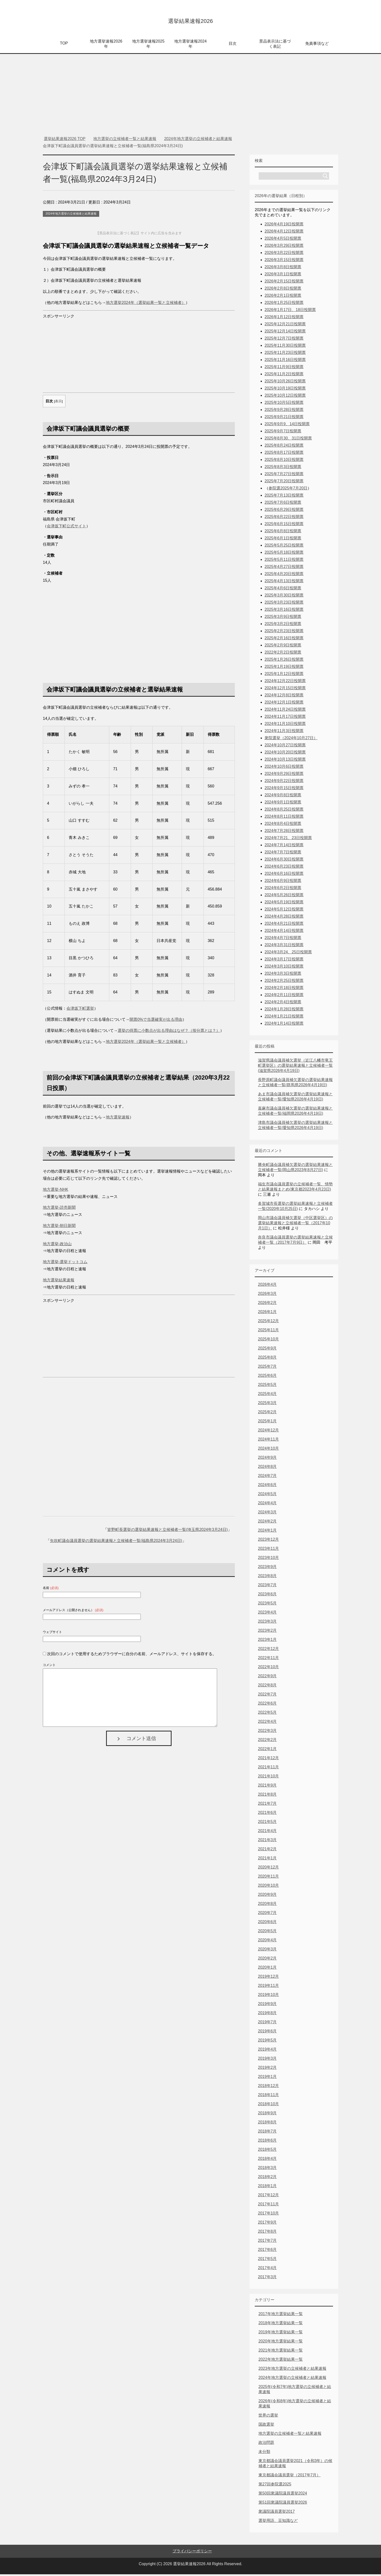 The width and height of the screenshot is (381, 2576). I want to click on 2024年4月, so click(267, 1505).